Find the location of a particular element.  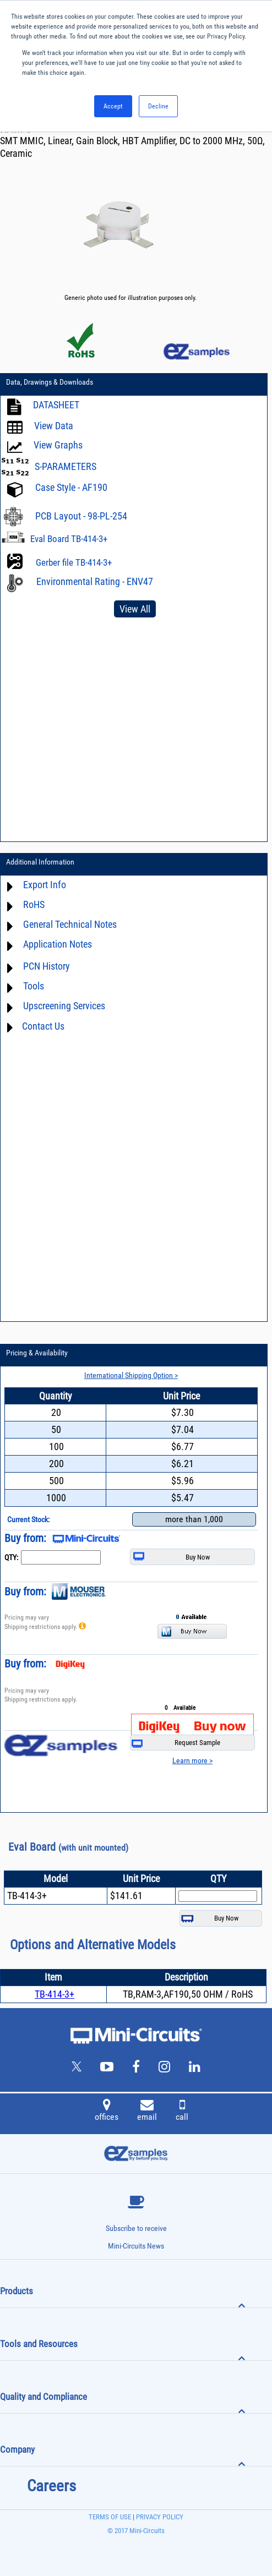

Environmental Rating - ENV47 is located at coordinates (94, 581).